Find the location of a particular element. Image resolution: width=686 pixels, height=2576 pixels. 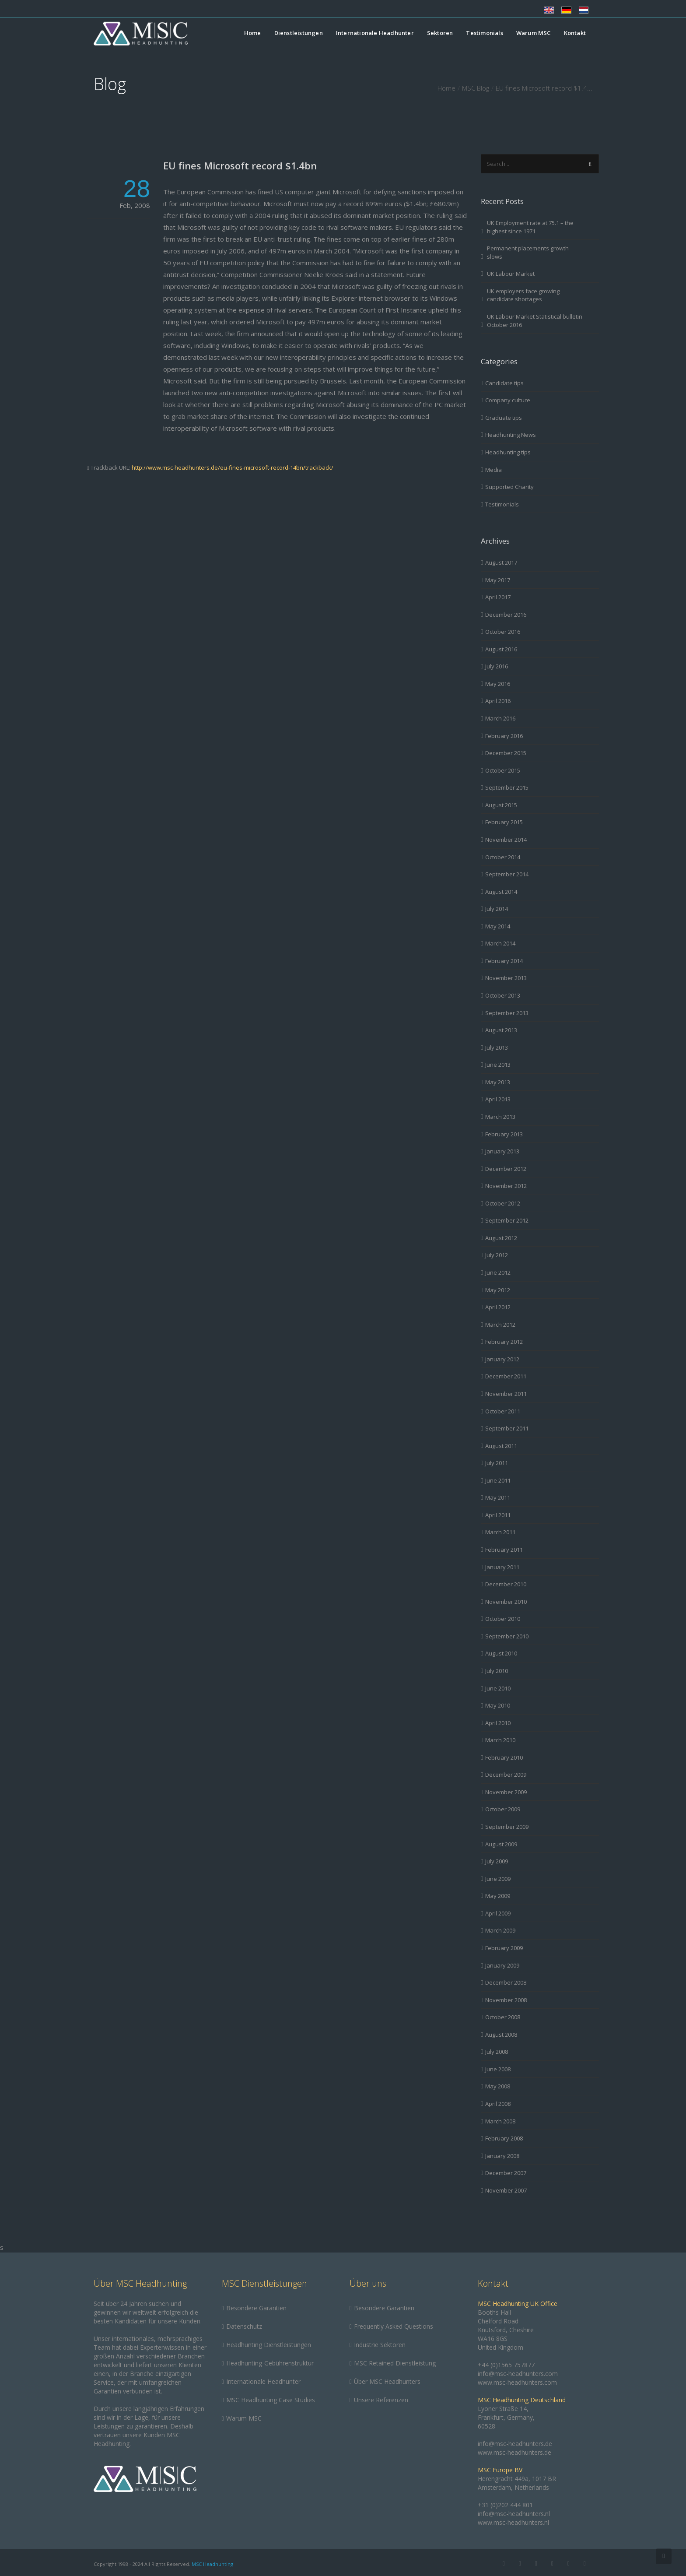

January 2011 is located at coordinates (502, 1567).